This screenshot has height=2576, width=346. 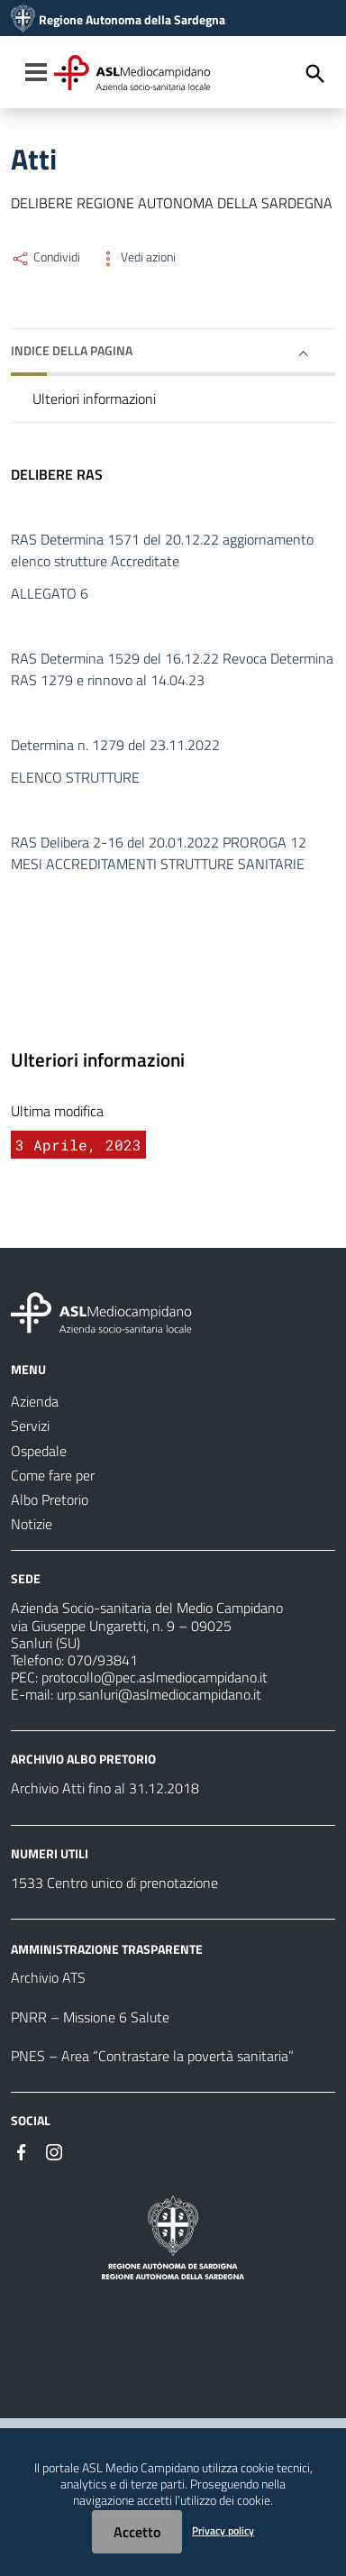 I want to click on Indice della pagina [button], so click(x=71, y=350).